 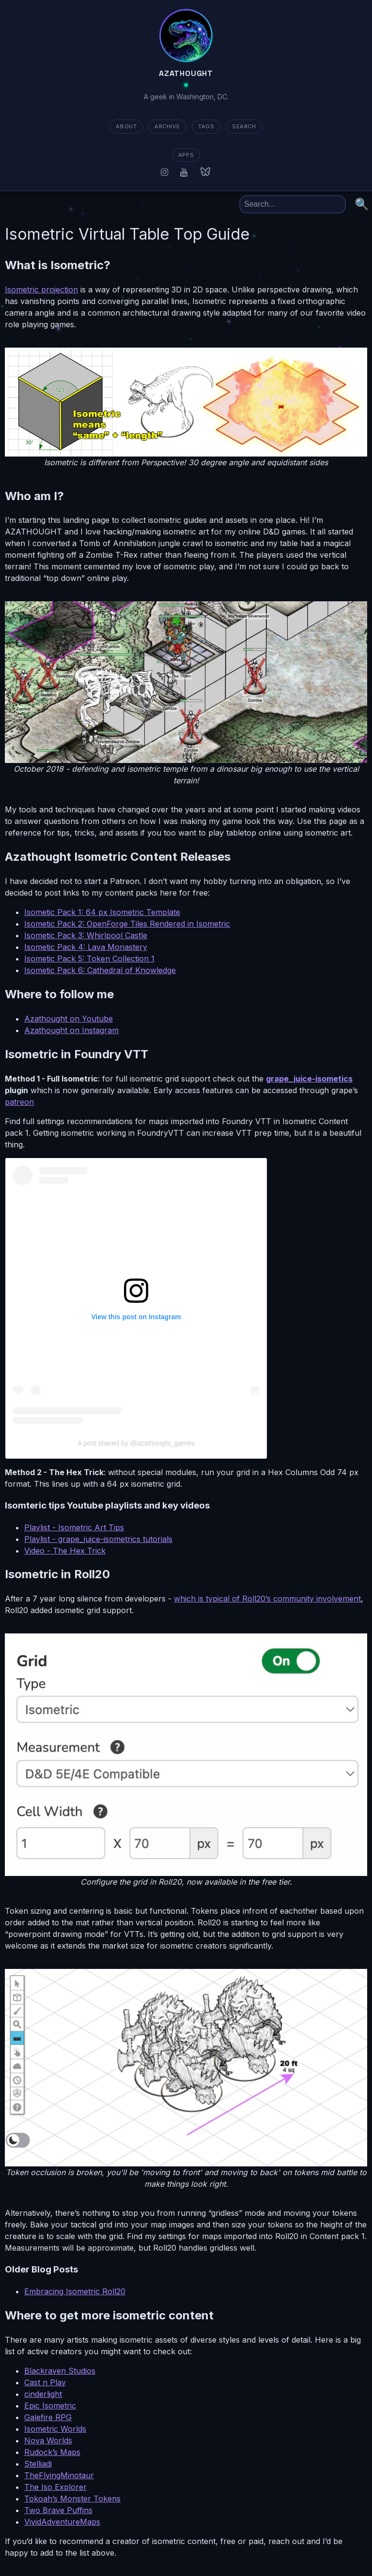 I want to click on VividAdventureMaps, so click(x=62, y=2522).